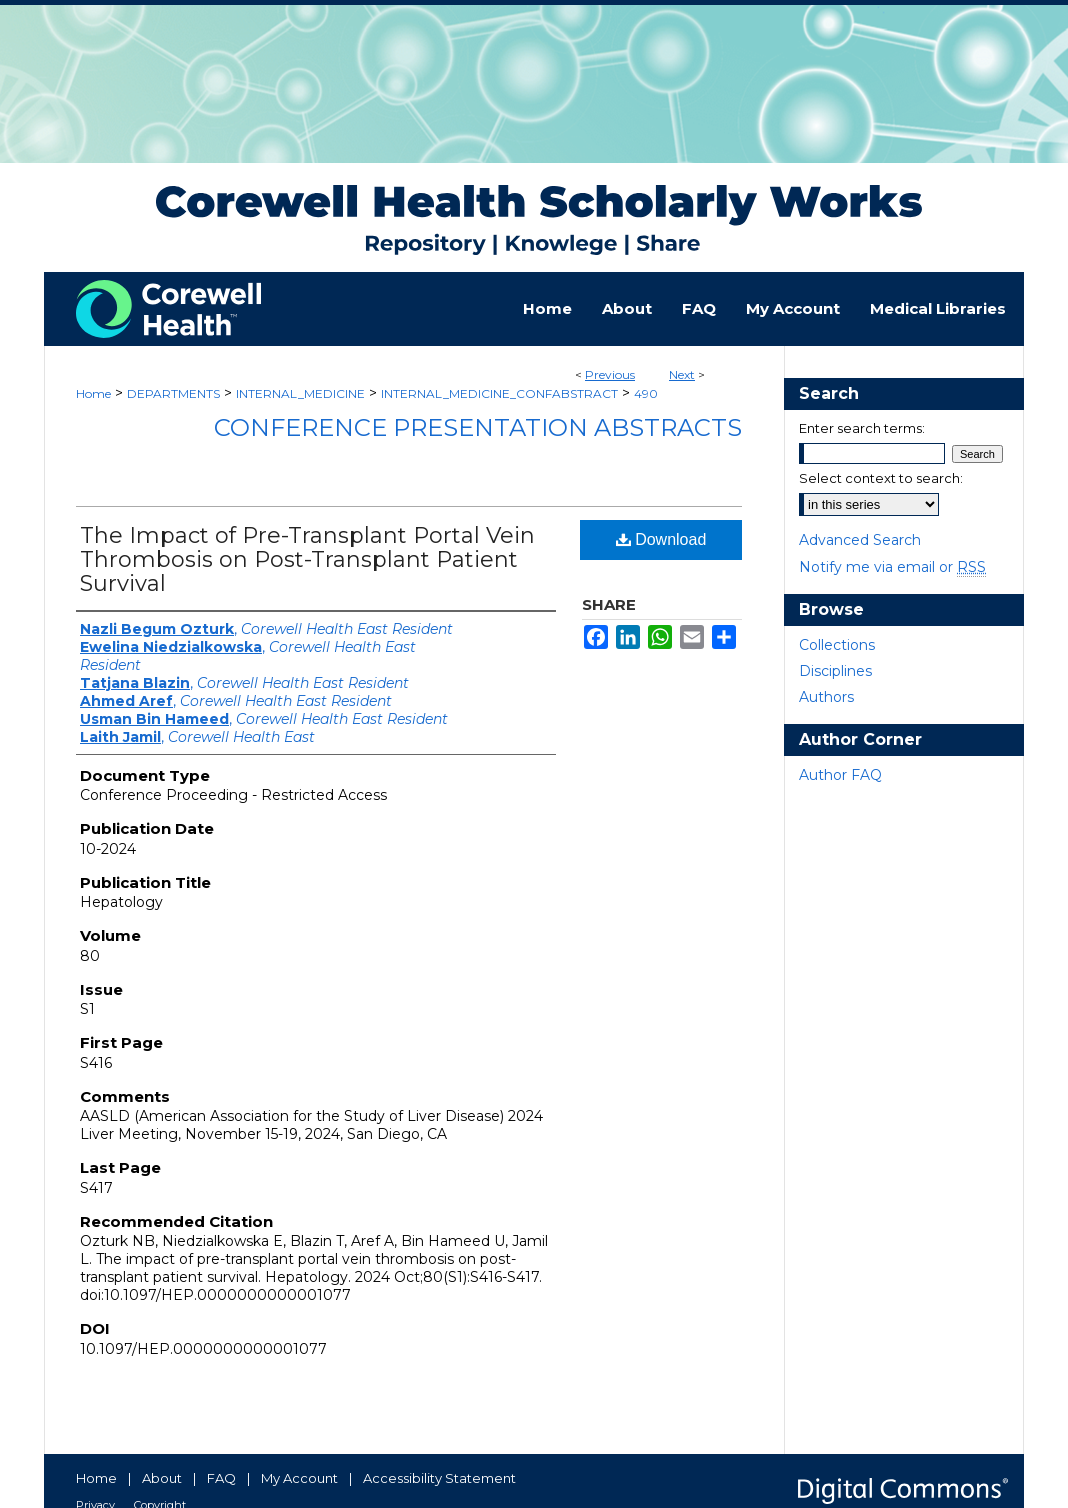 The image size is (1068, 1508). I want to click on Disciplines, so click(835, 671).